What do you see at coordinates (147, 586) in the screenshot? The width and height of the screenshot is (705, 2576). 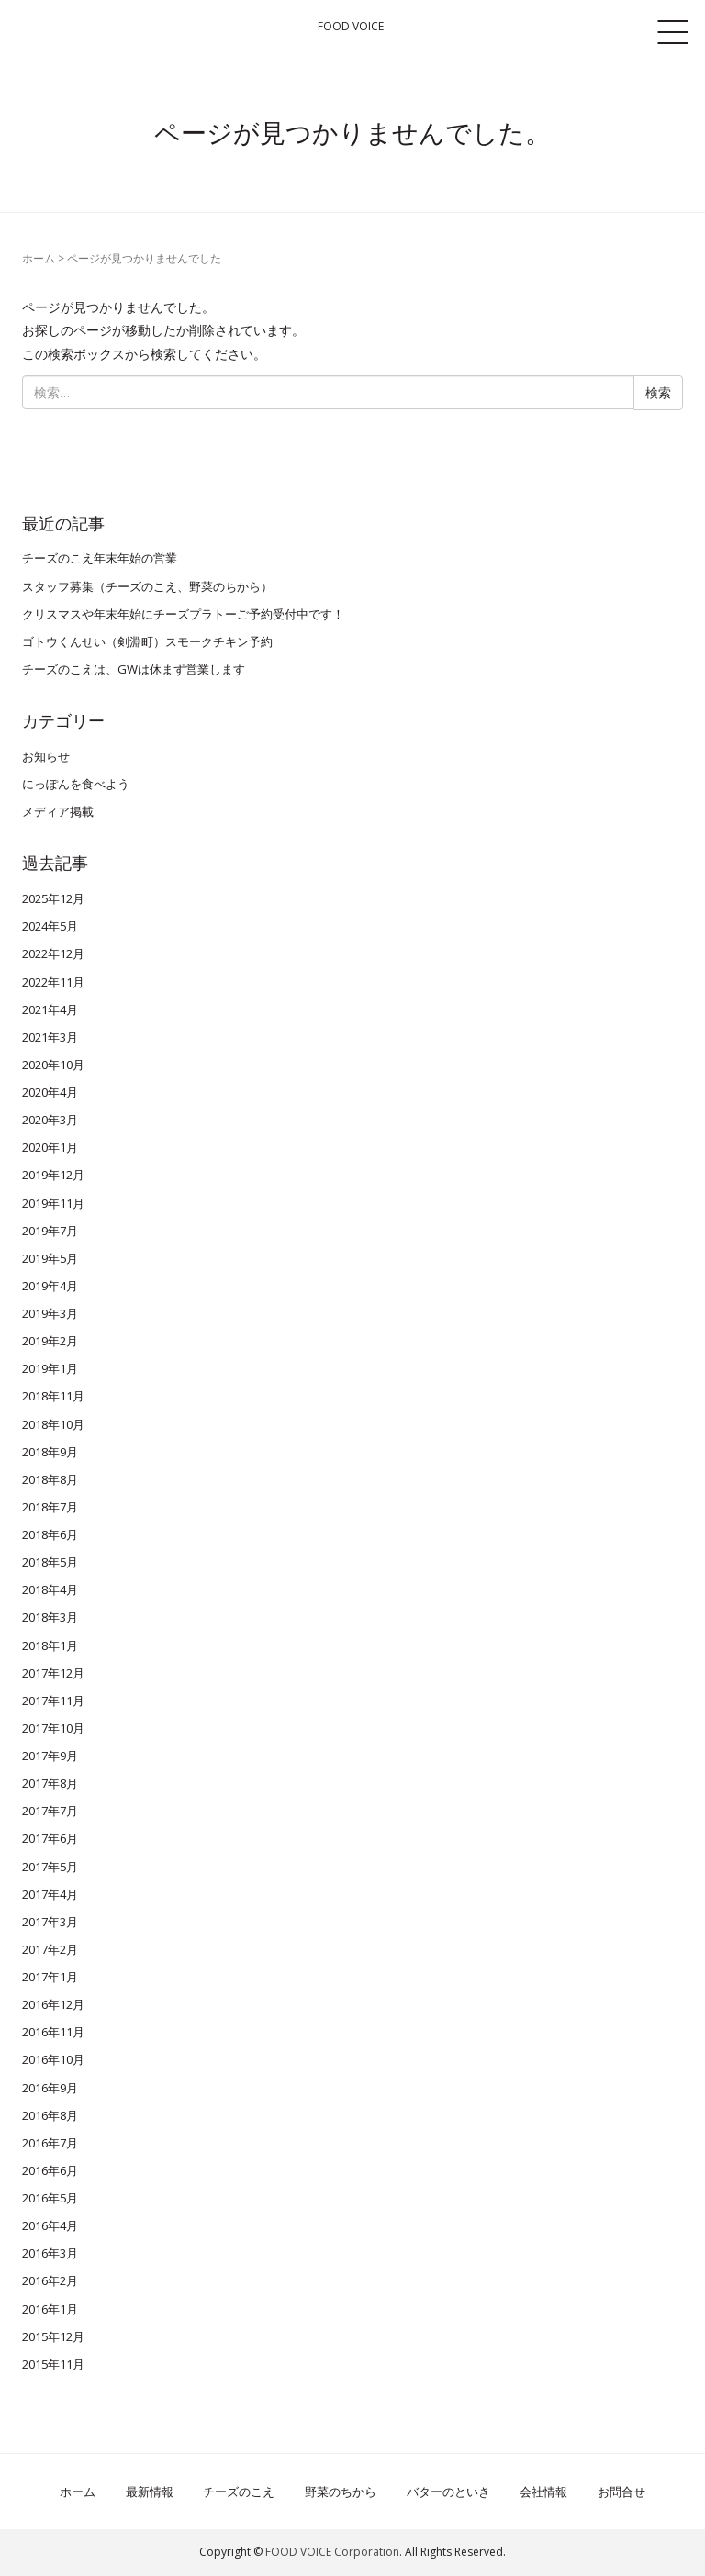 I see `スタッフ募集（チーズのこえ、野菜のちから）` at bounding box center [147, 586].